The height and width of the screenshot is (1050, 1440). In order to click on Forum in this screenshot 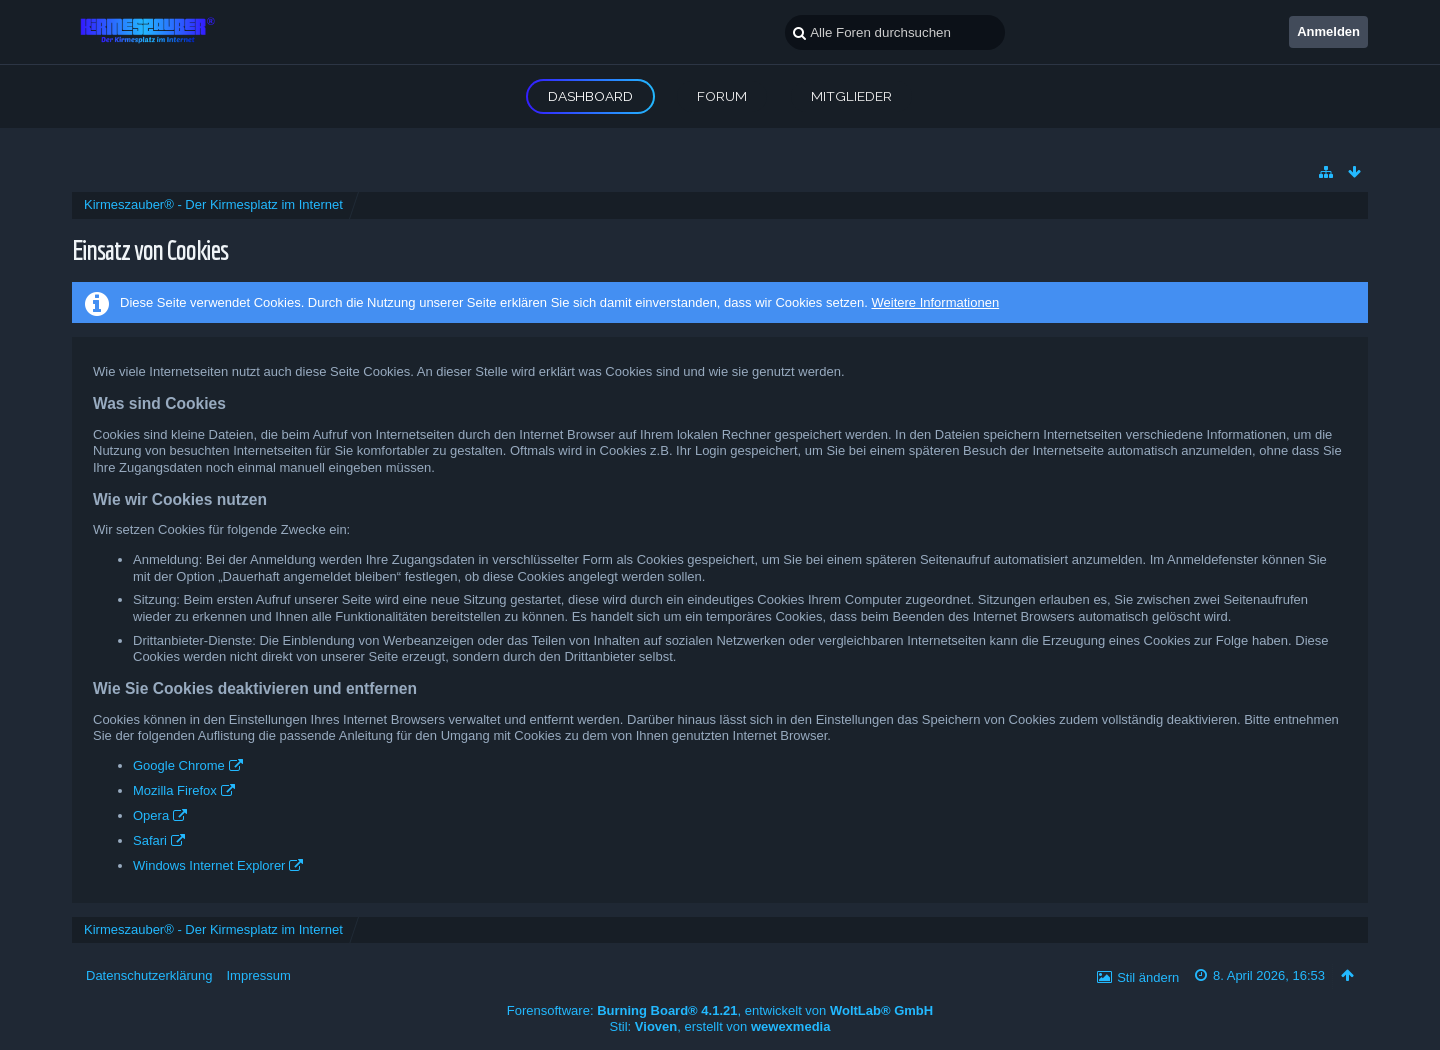, I will do `click(722, 96)`.